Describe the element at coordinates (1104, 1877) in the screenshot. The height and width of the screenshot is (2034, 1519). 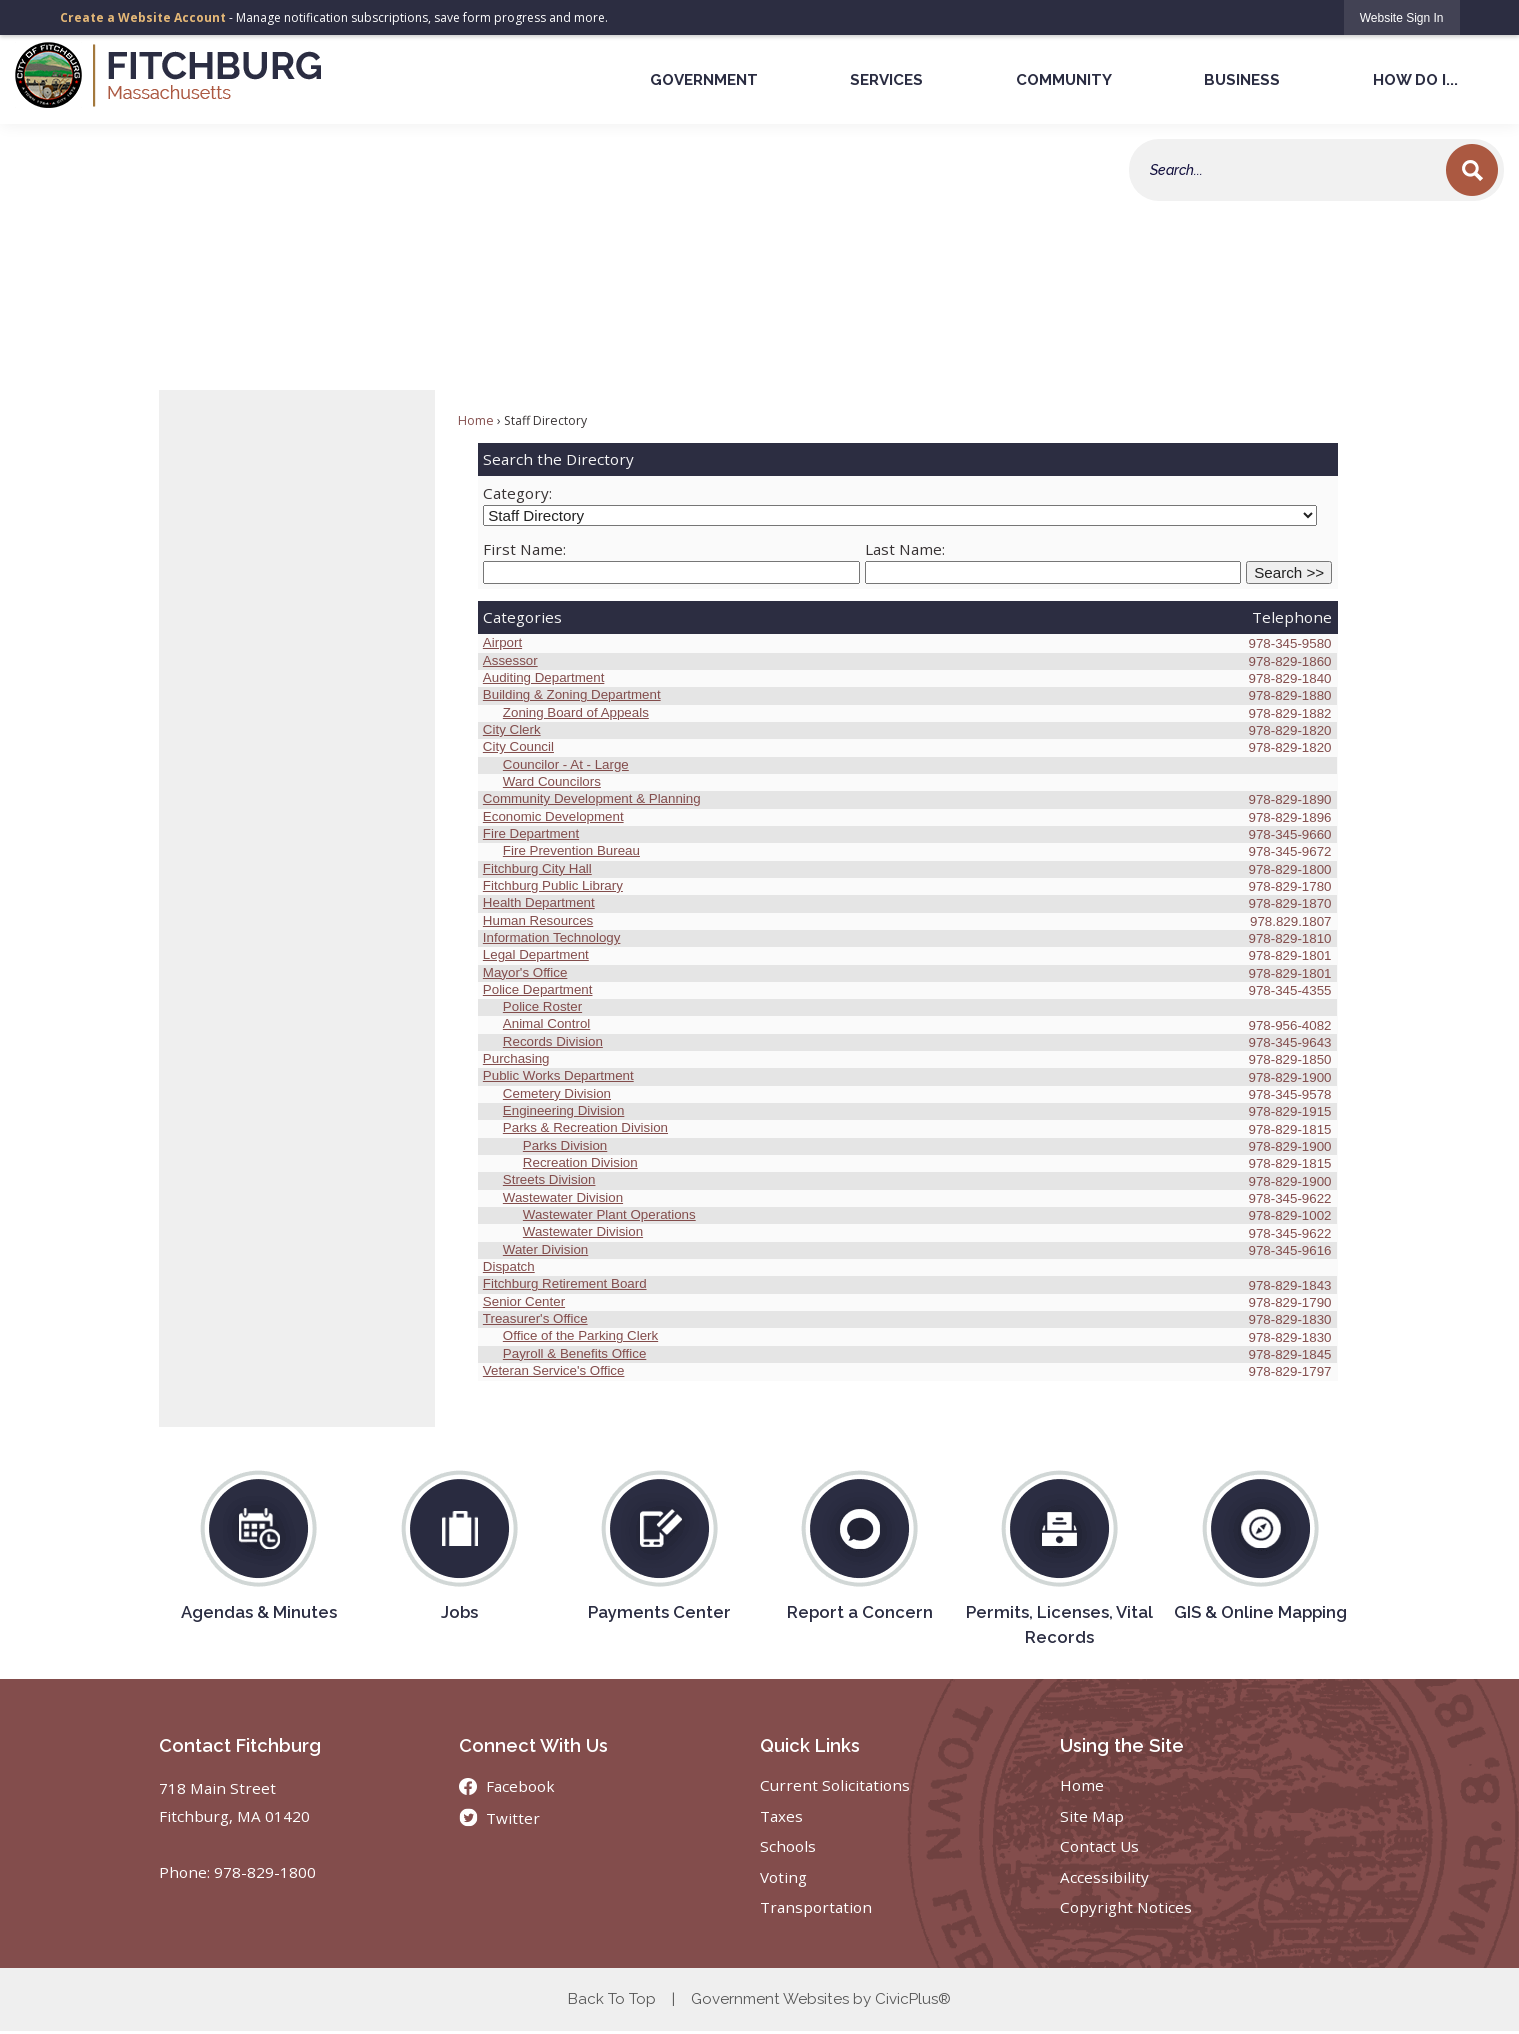
I see `Accessibility` at that location.